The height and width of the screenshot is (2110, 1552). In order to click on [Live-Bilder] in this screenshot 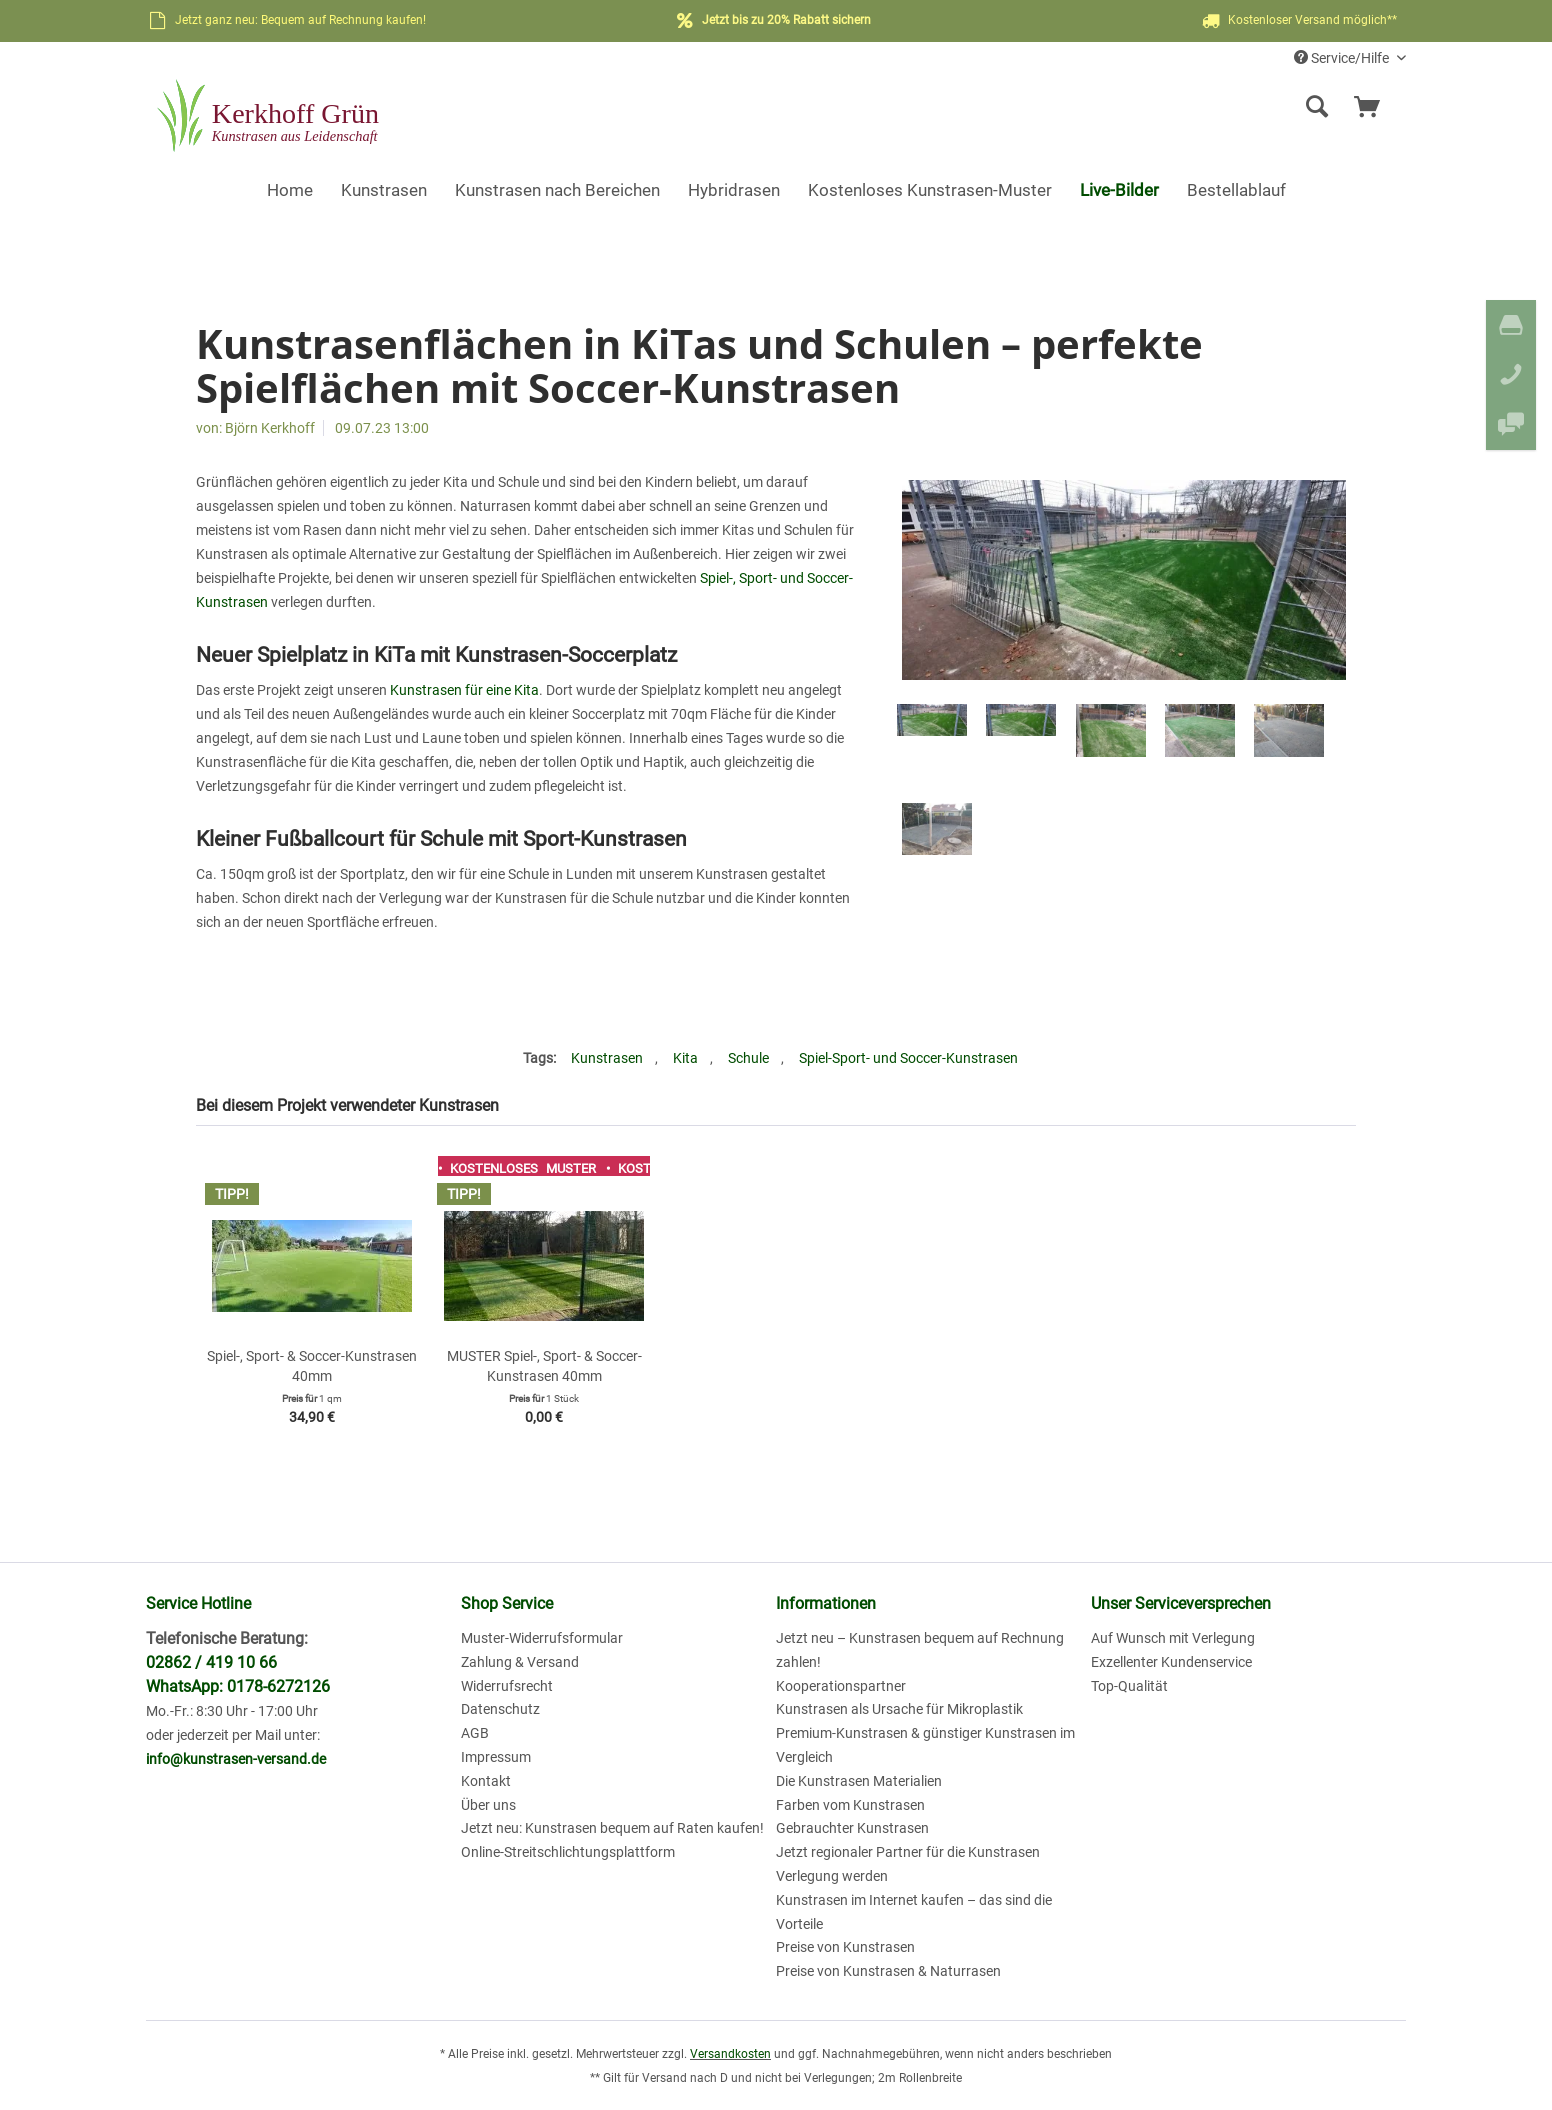, I will do `click(1119, 190)`.